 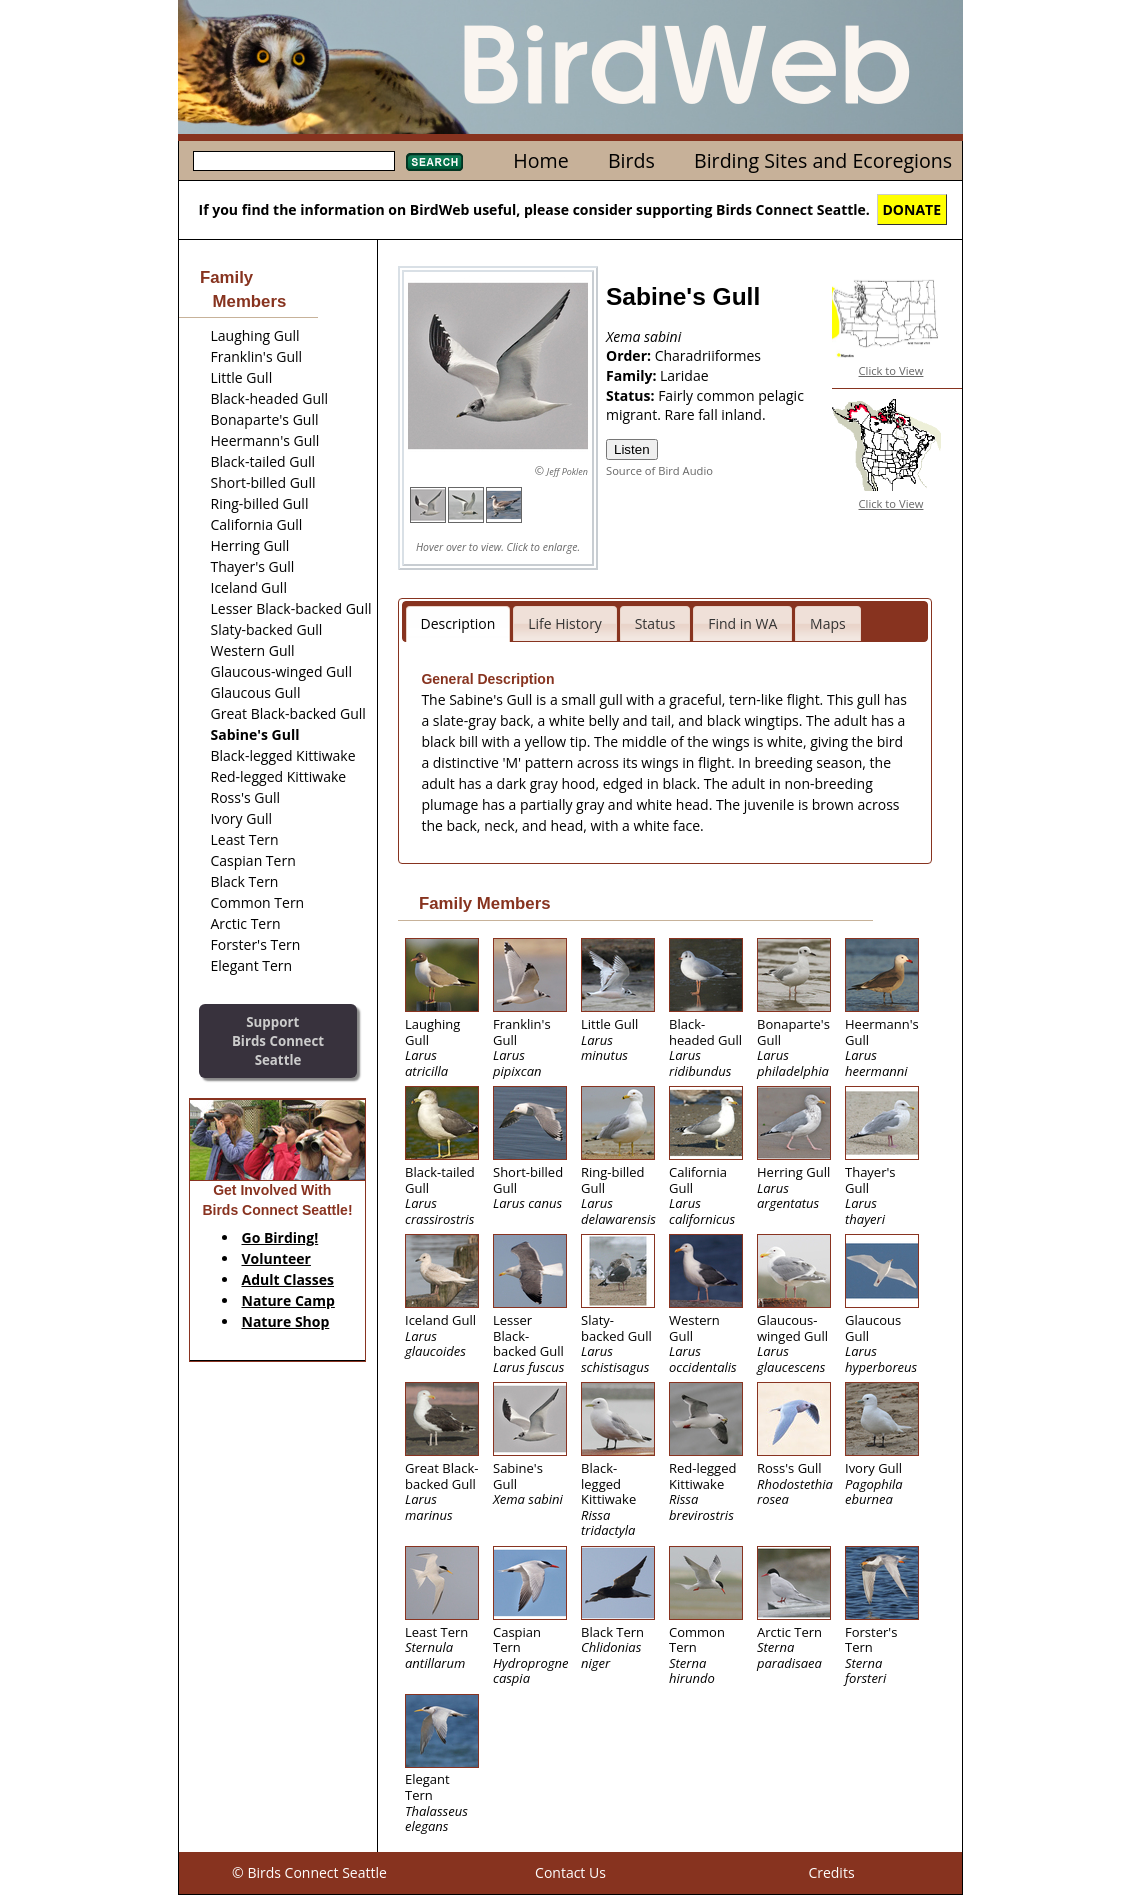 I want to click on Charadriiformes, so click(x=708, y=355).